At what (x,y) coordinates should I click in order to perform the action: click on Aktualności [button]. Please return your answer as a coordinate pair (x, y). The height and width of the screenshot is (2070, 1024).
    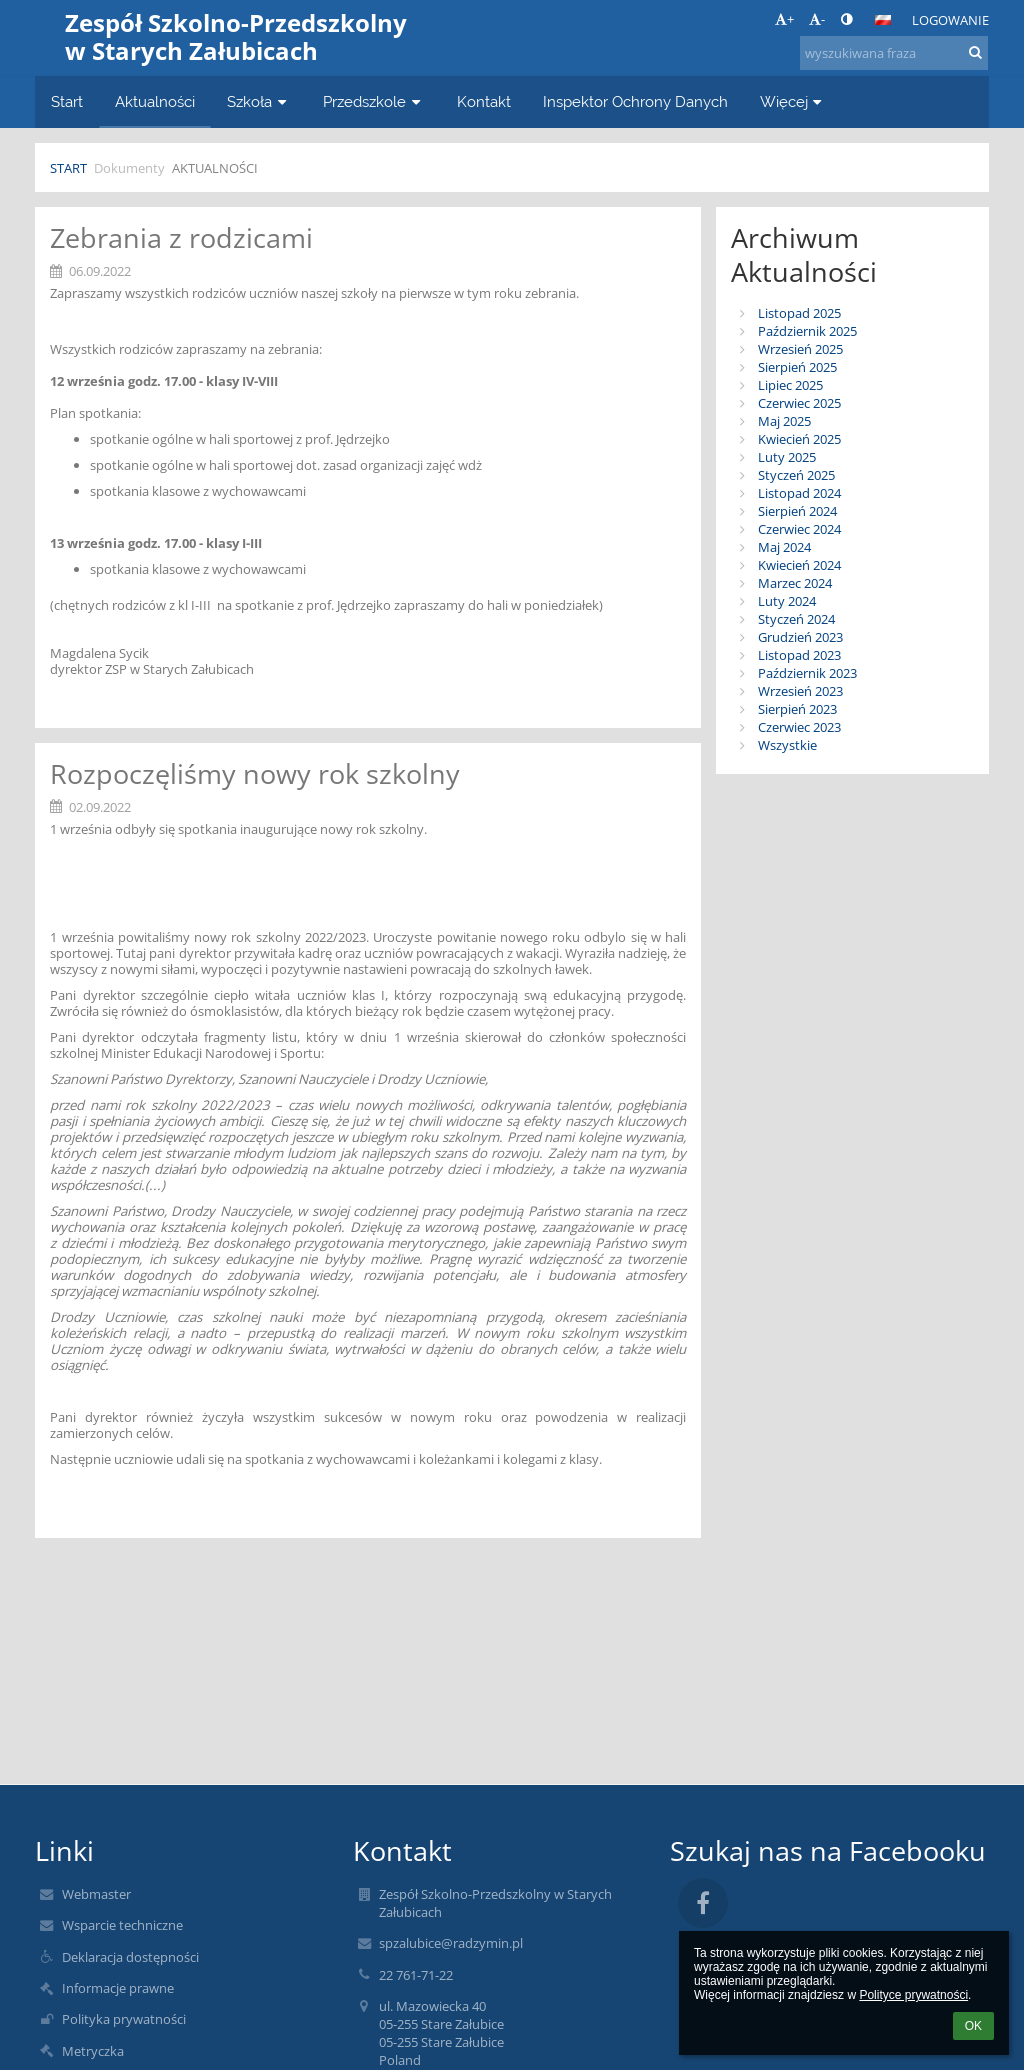
    Looking at the image, I should click on (155, 101).